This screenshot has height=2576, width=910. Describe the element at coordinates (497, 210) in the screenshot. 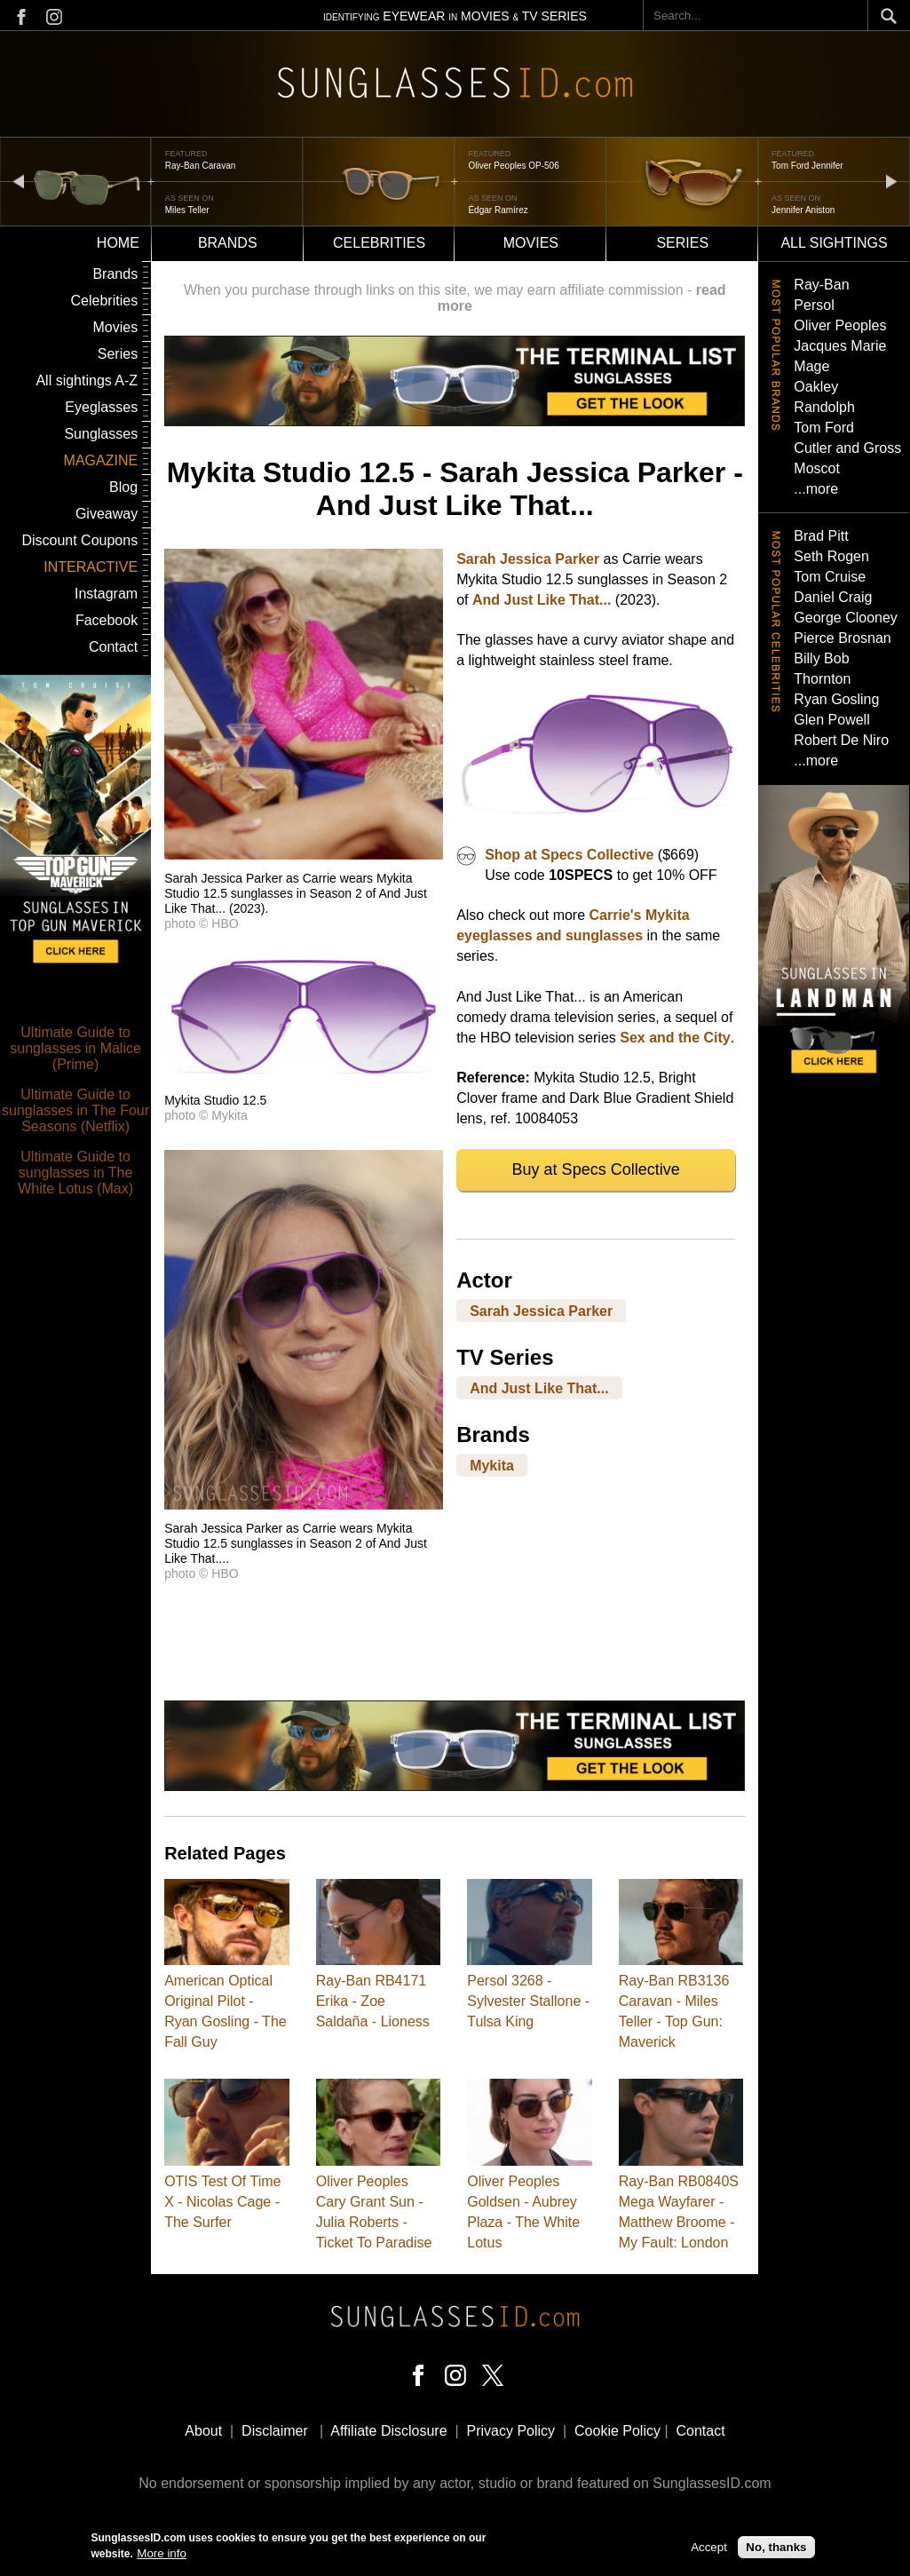

I see `Édgar Ramírez` at that location.